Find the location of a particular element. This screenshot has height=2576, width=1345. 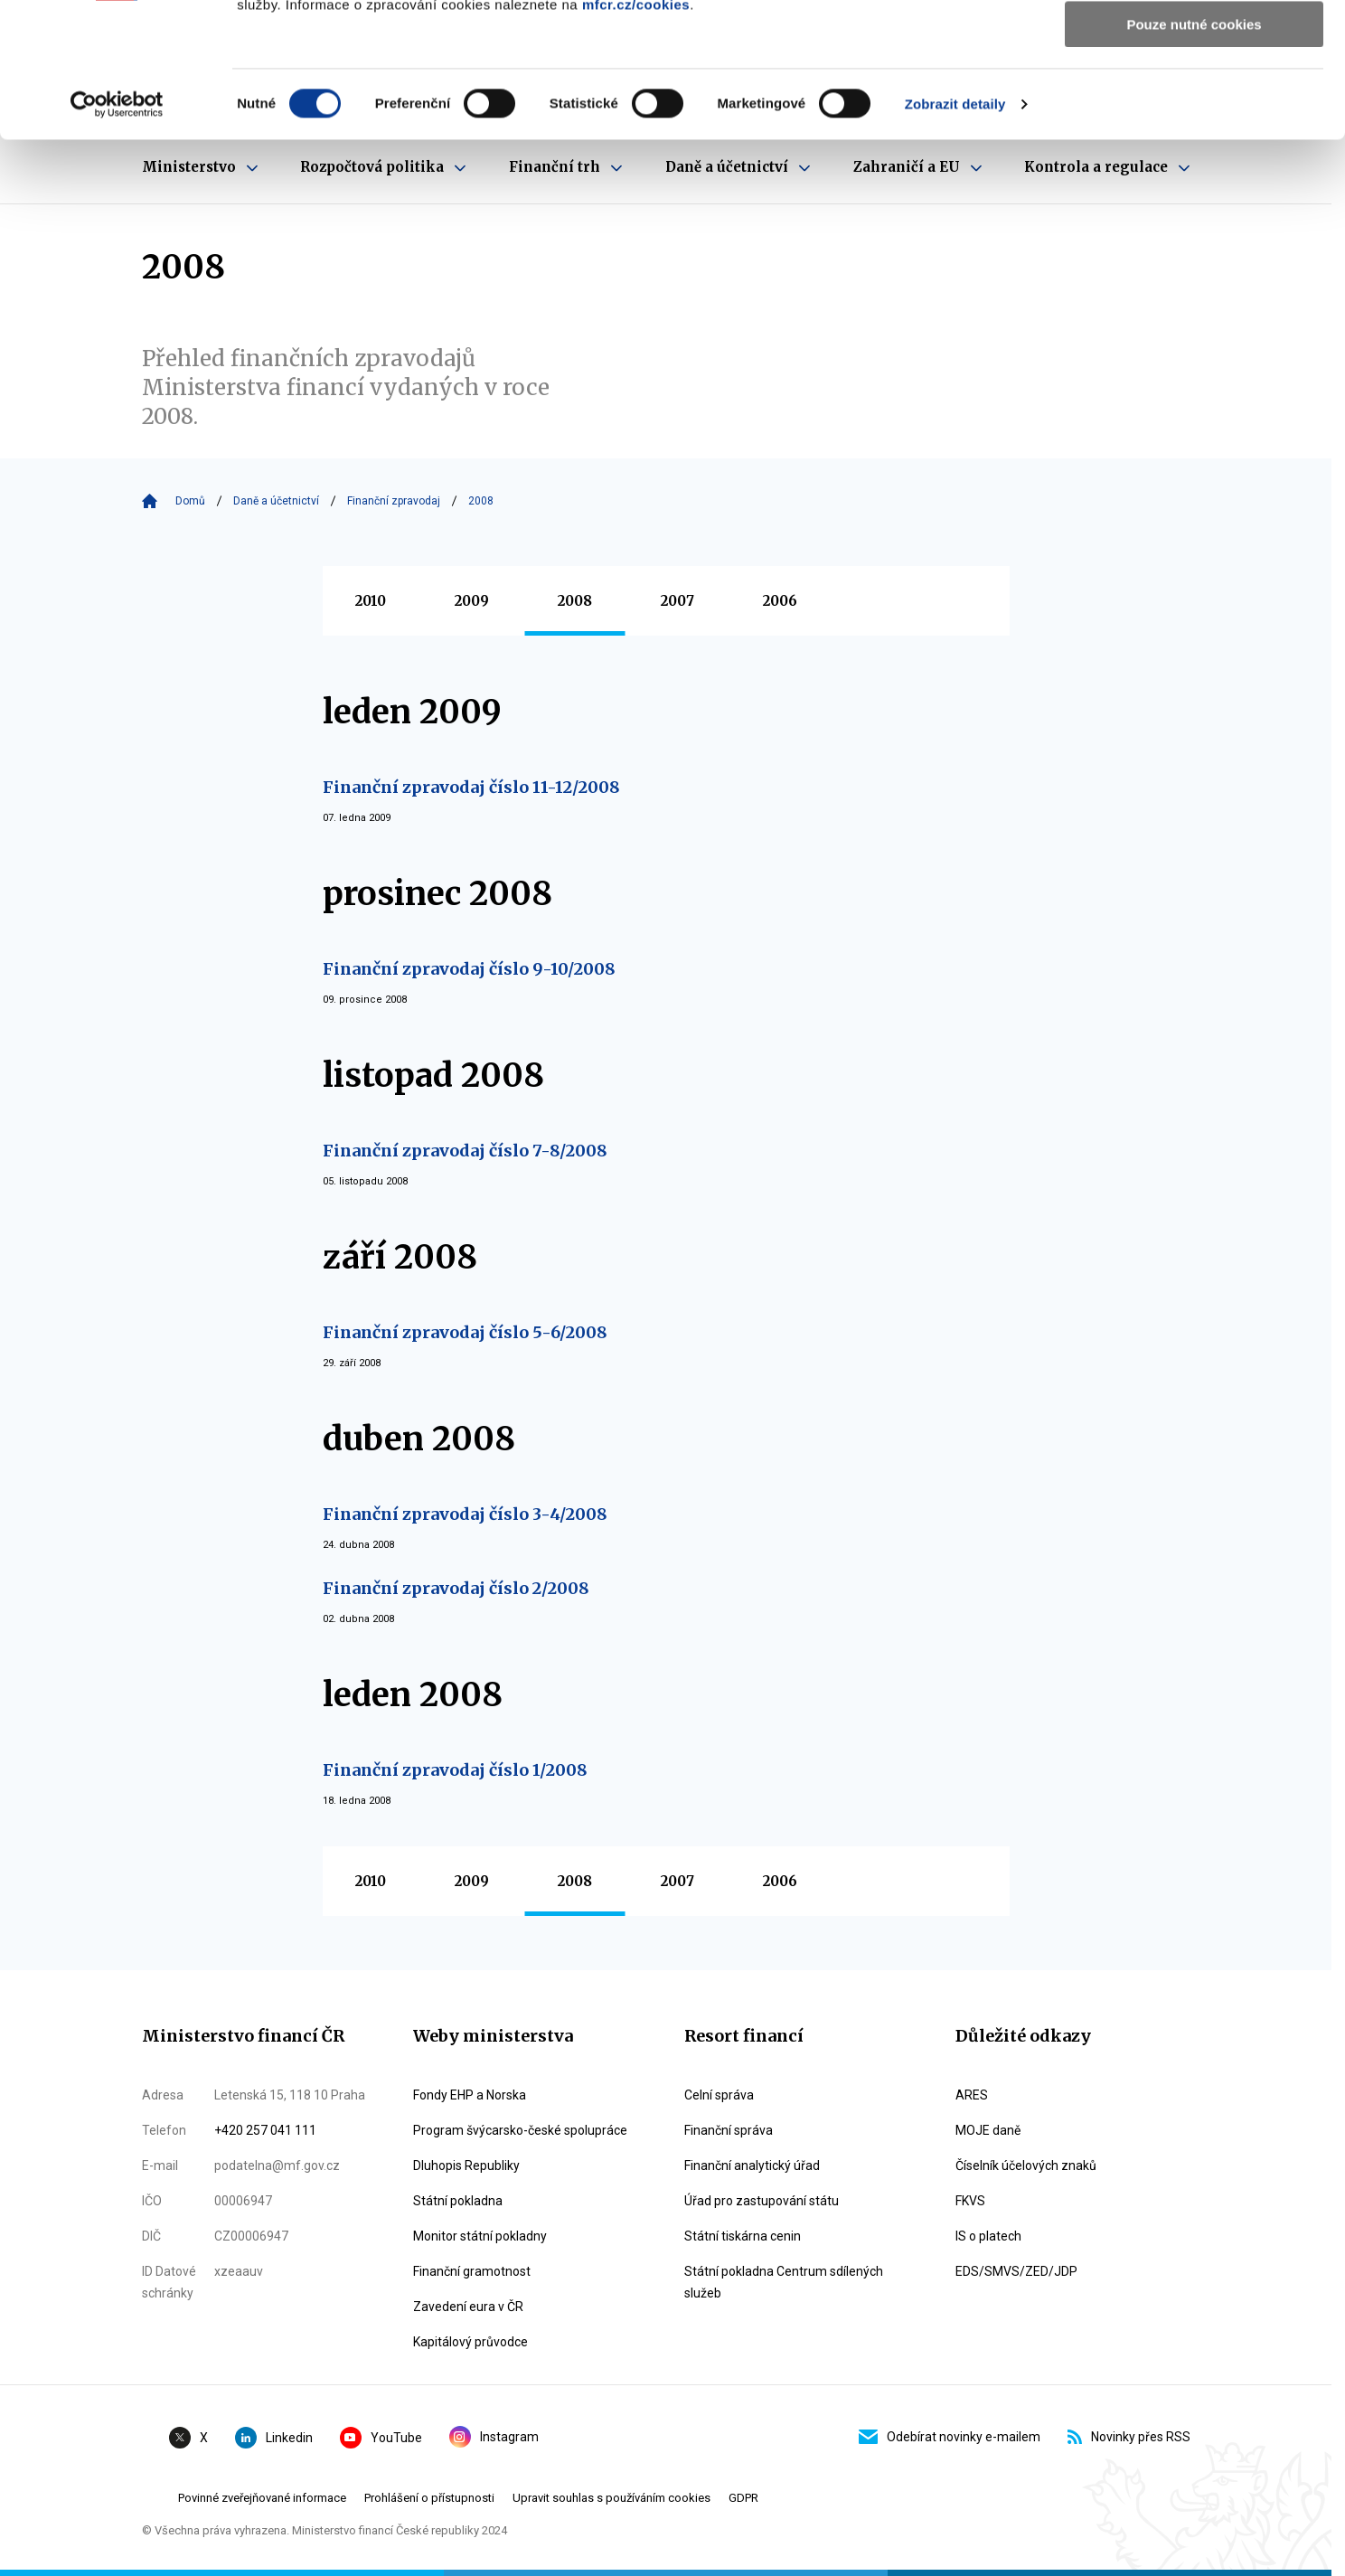

Instagram is located at coordinates (494, 2437).